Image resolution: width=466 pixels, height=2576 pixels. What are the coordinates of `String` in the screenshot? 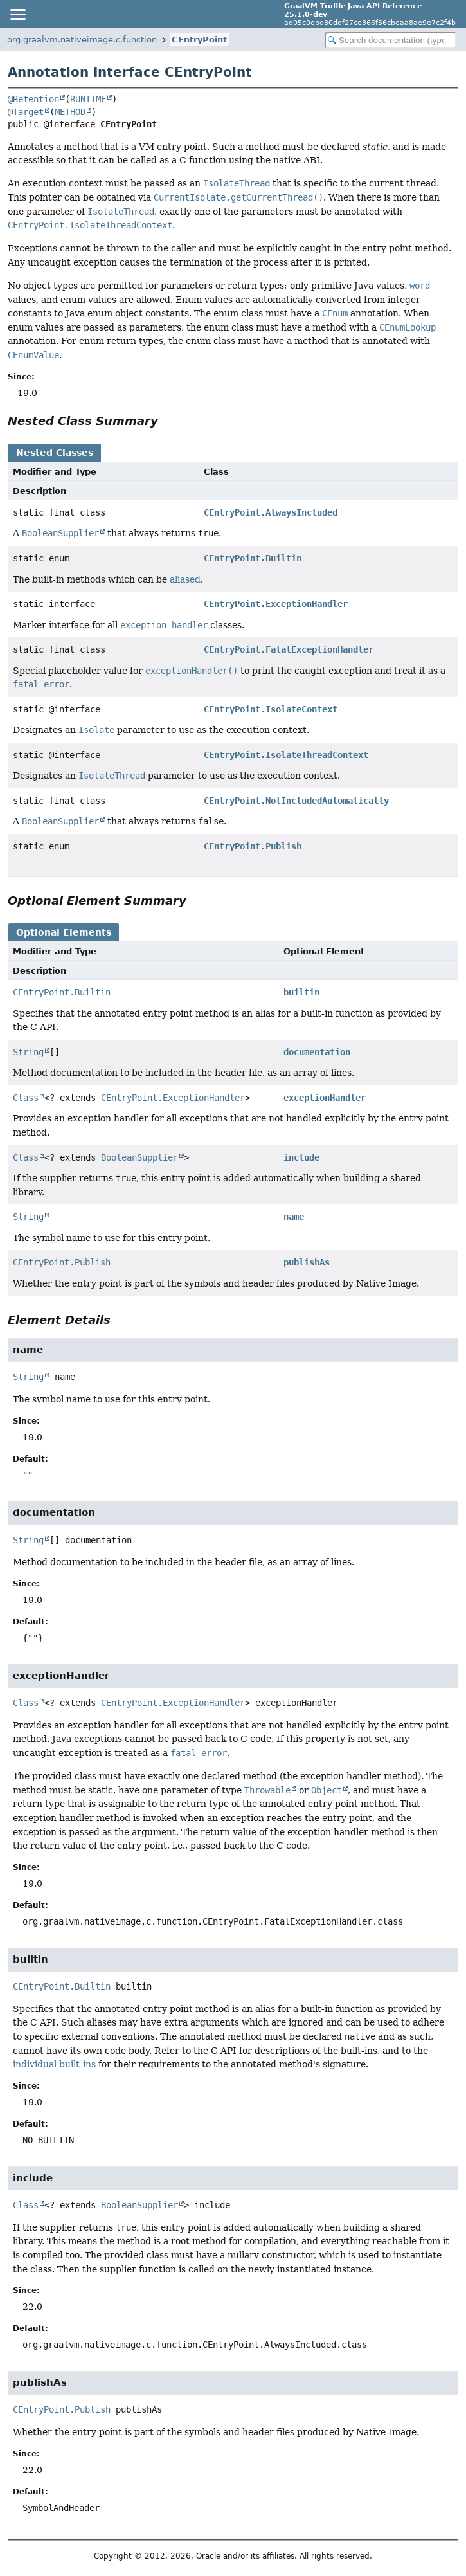 It's located at (28, 1052).